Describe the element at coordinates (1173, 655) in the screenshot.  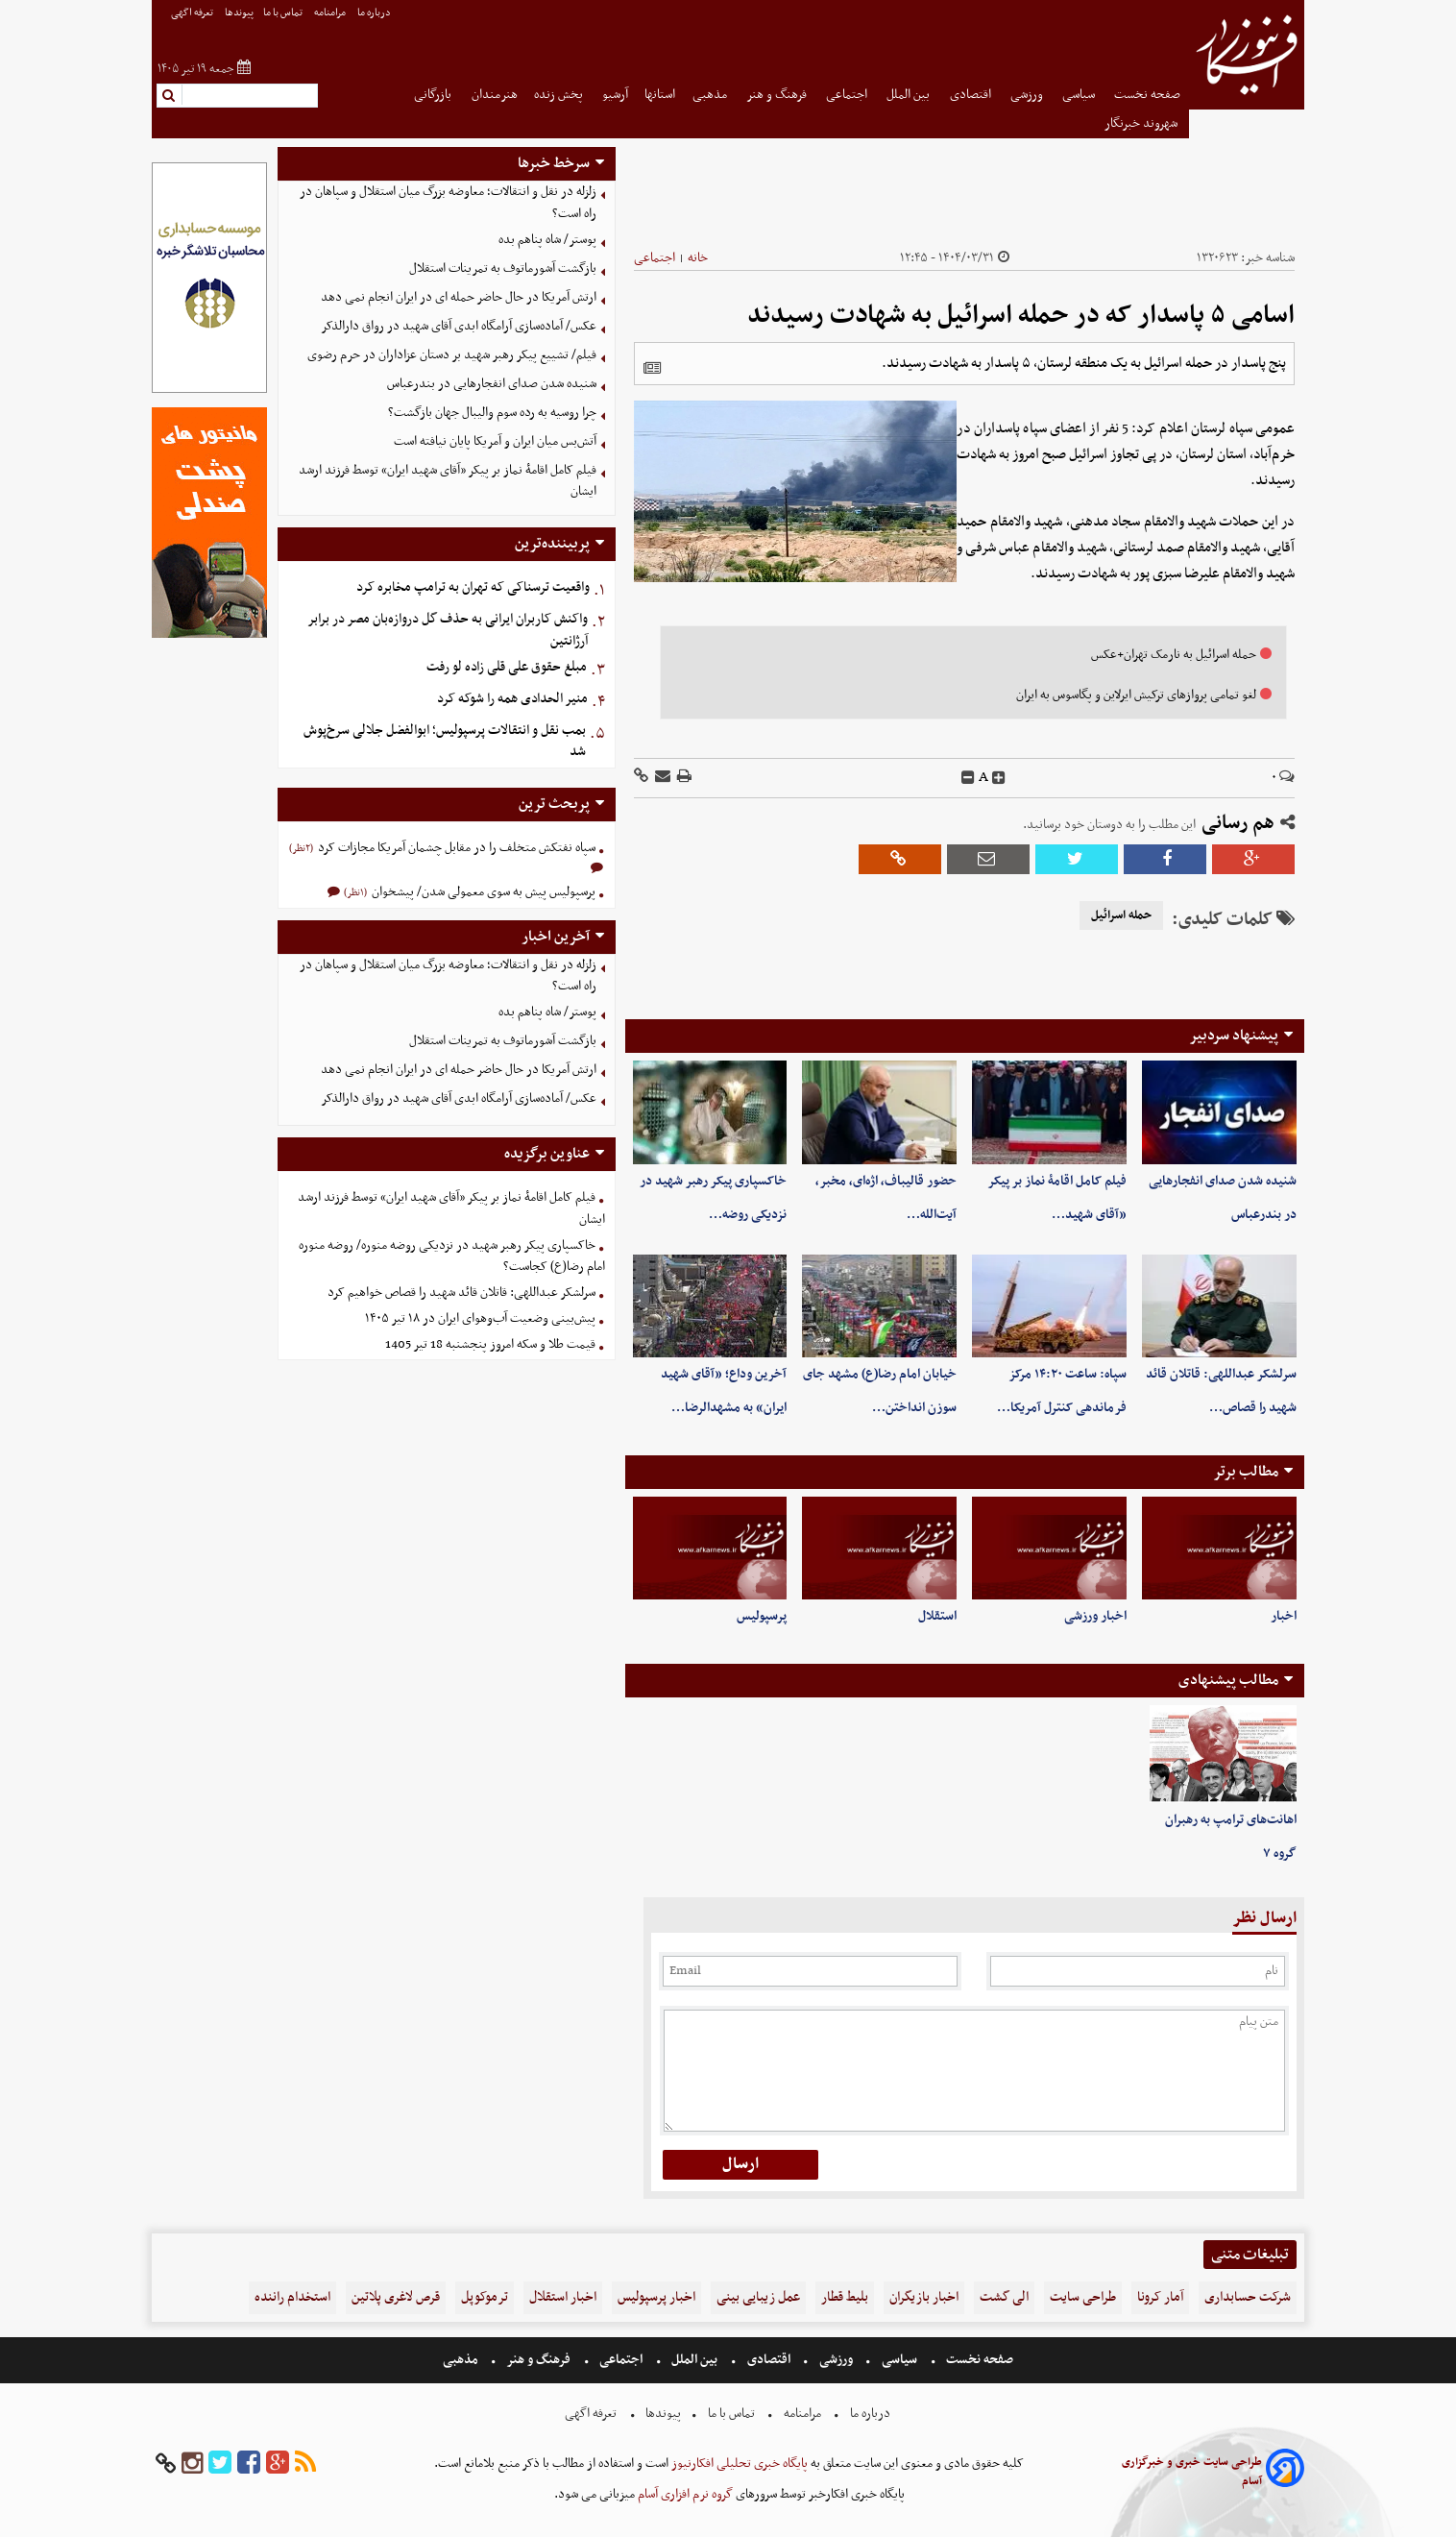
I see `حمله اسرائیل به نارمک تهران+عکس` at that location.